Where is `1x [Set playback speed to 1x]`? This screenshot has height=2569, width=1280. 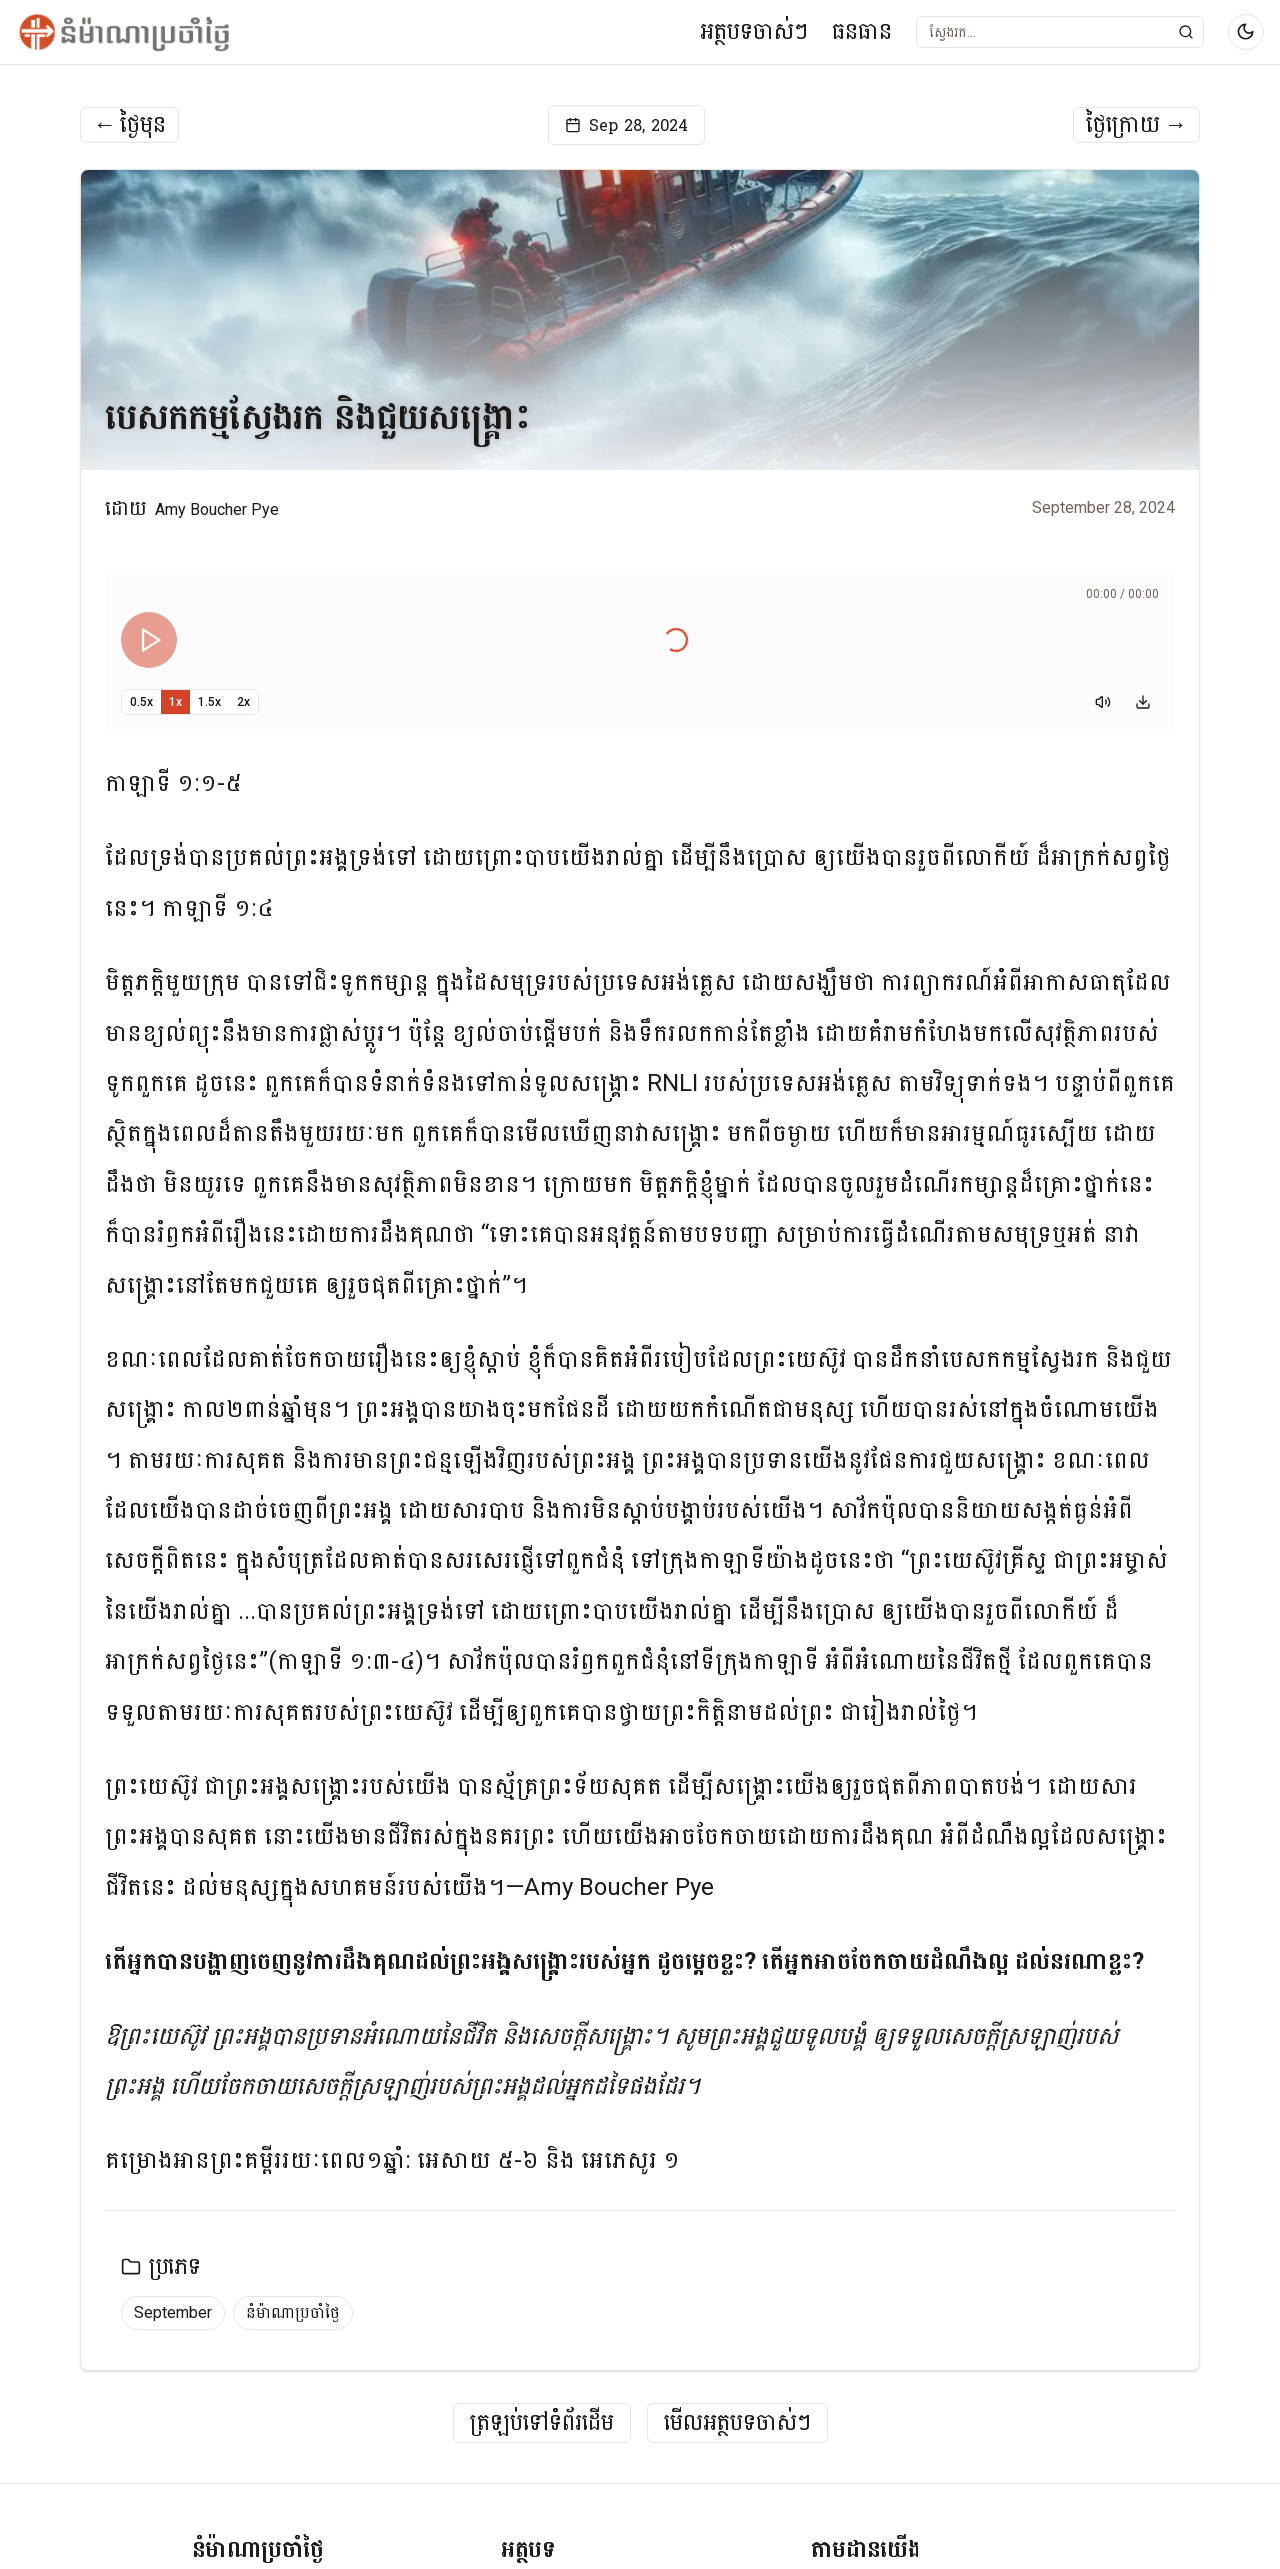 1x [Set playback speed to 1x] is located at coordinates (175, 702).